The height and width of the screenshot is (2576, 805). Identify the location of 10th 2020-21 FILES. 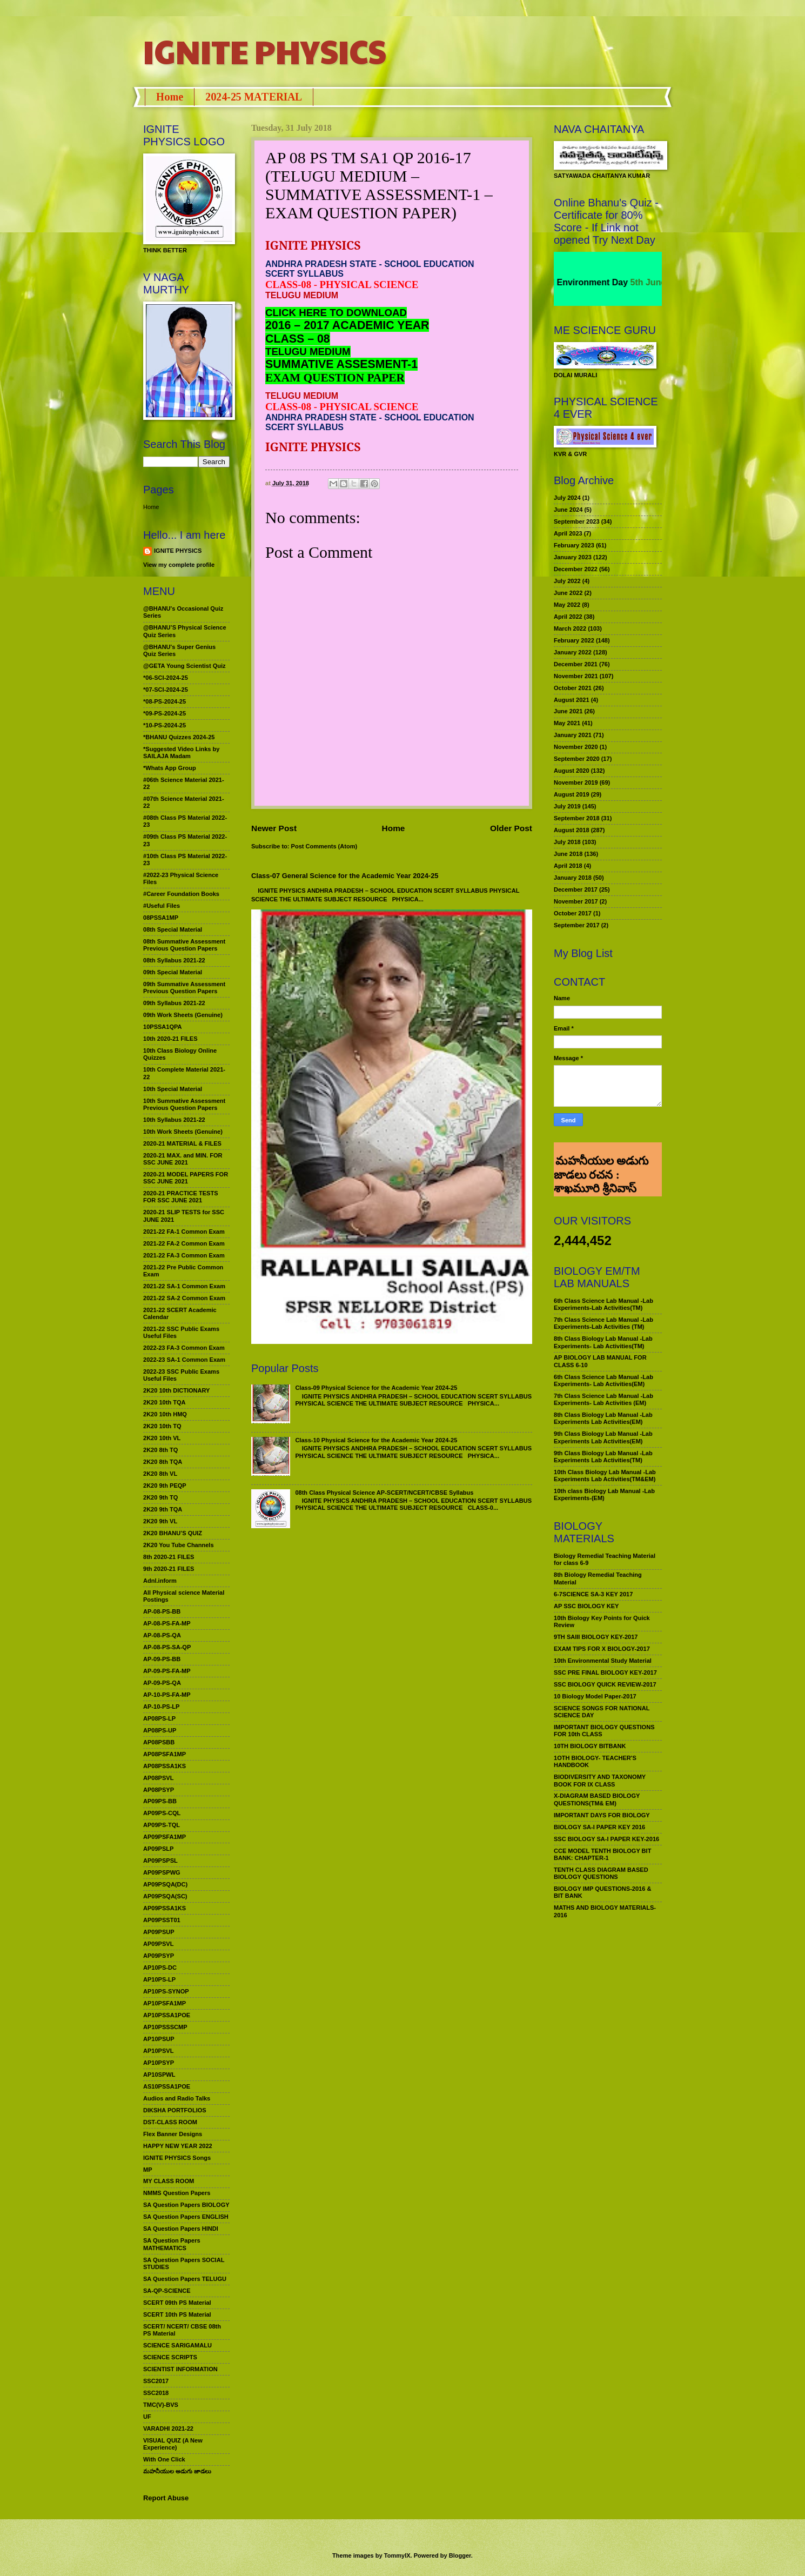
(170, 1038).